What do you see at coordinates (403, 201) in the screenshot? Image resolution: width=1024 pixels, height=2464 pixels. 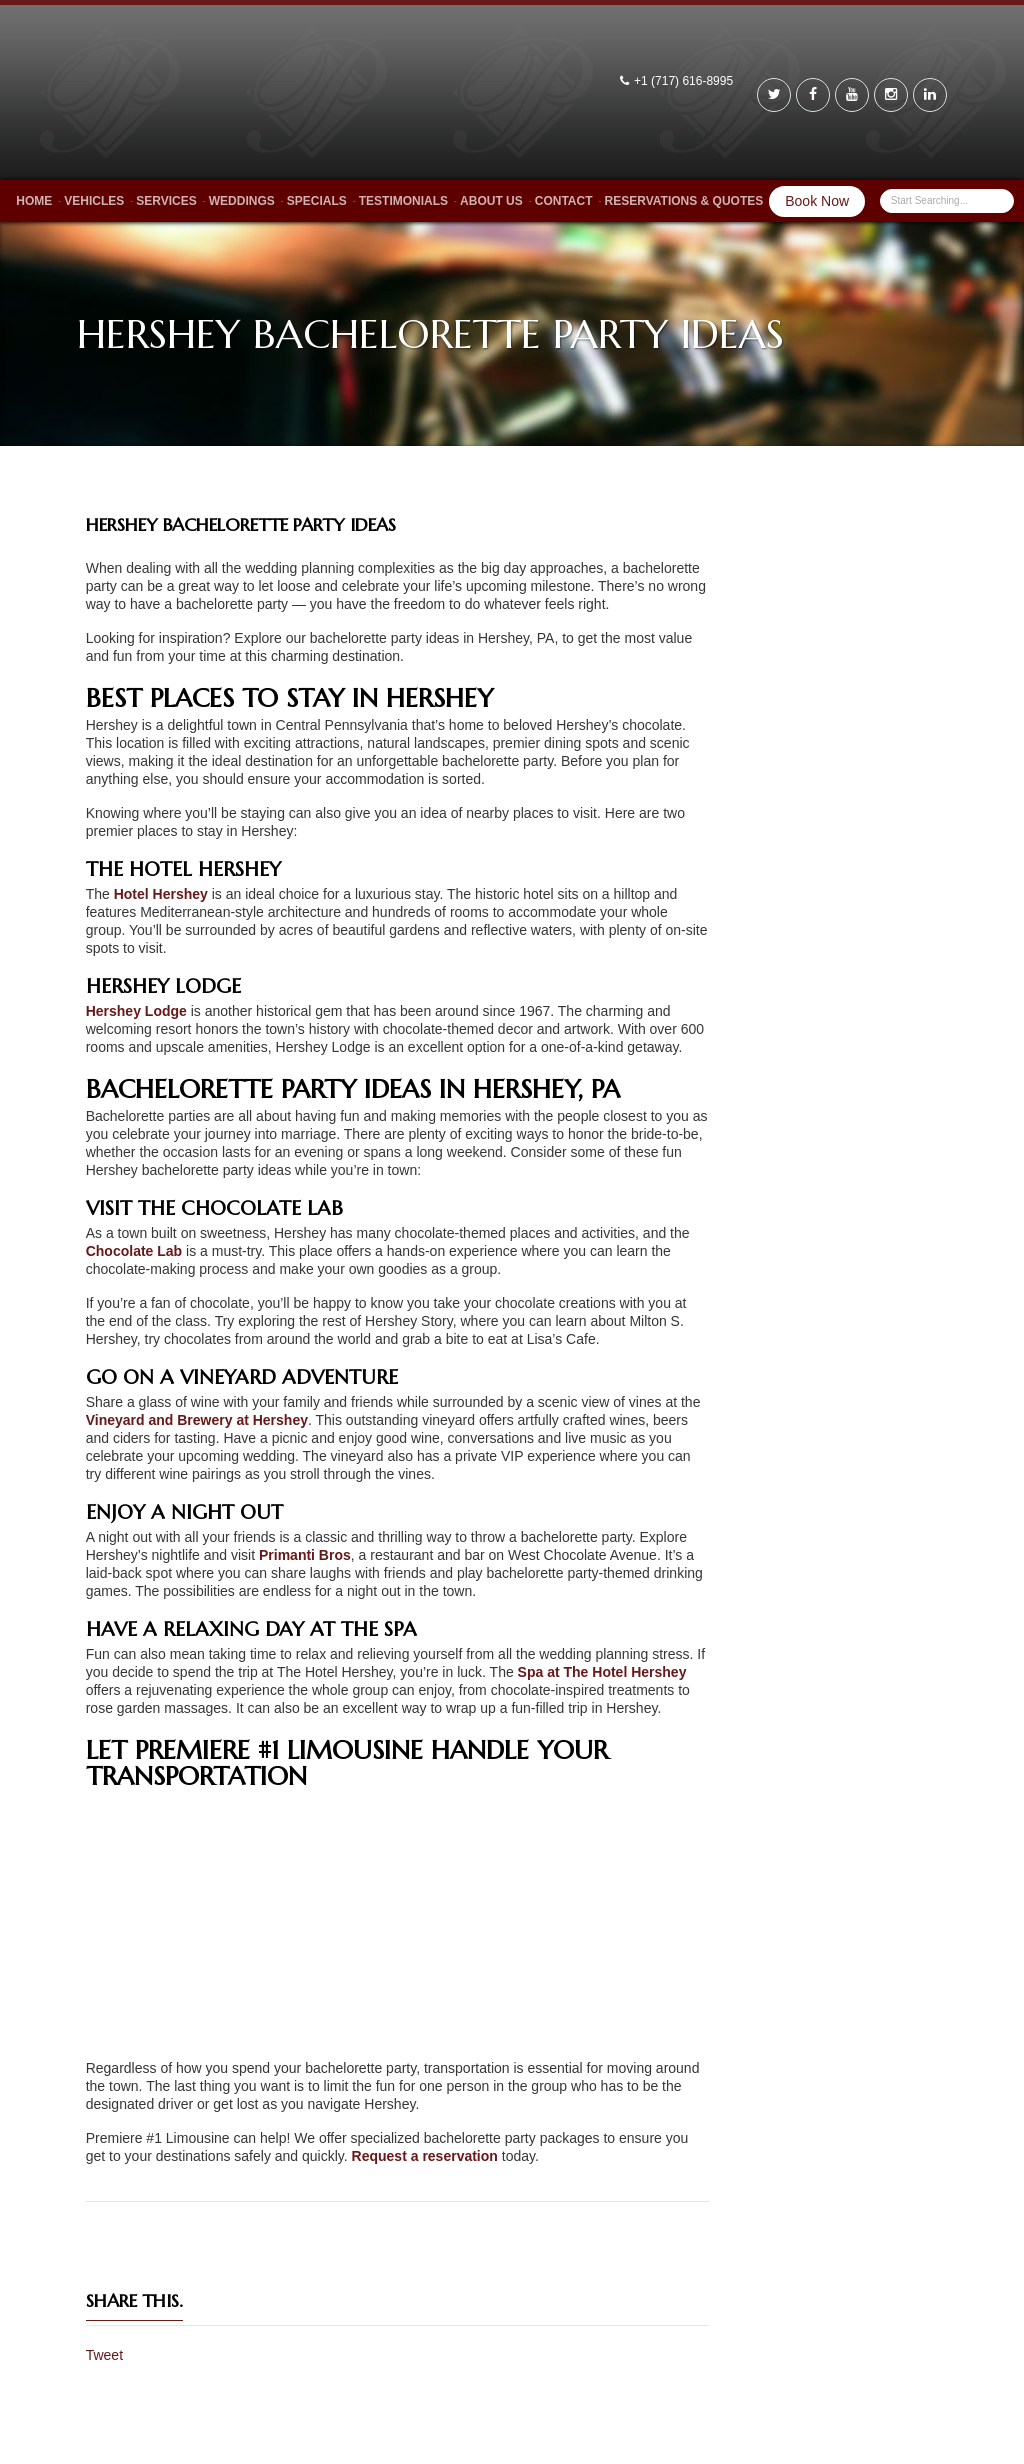 I see `Testimonials` at bounding box center [403, 201].